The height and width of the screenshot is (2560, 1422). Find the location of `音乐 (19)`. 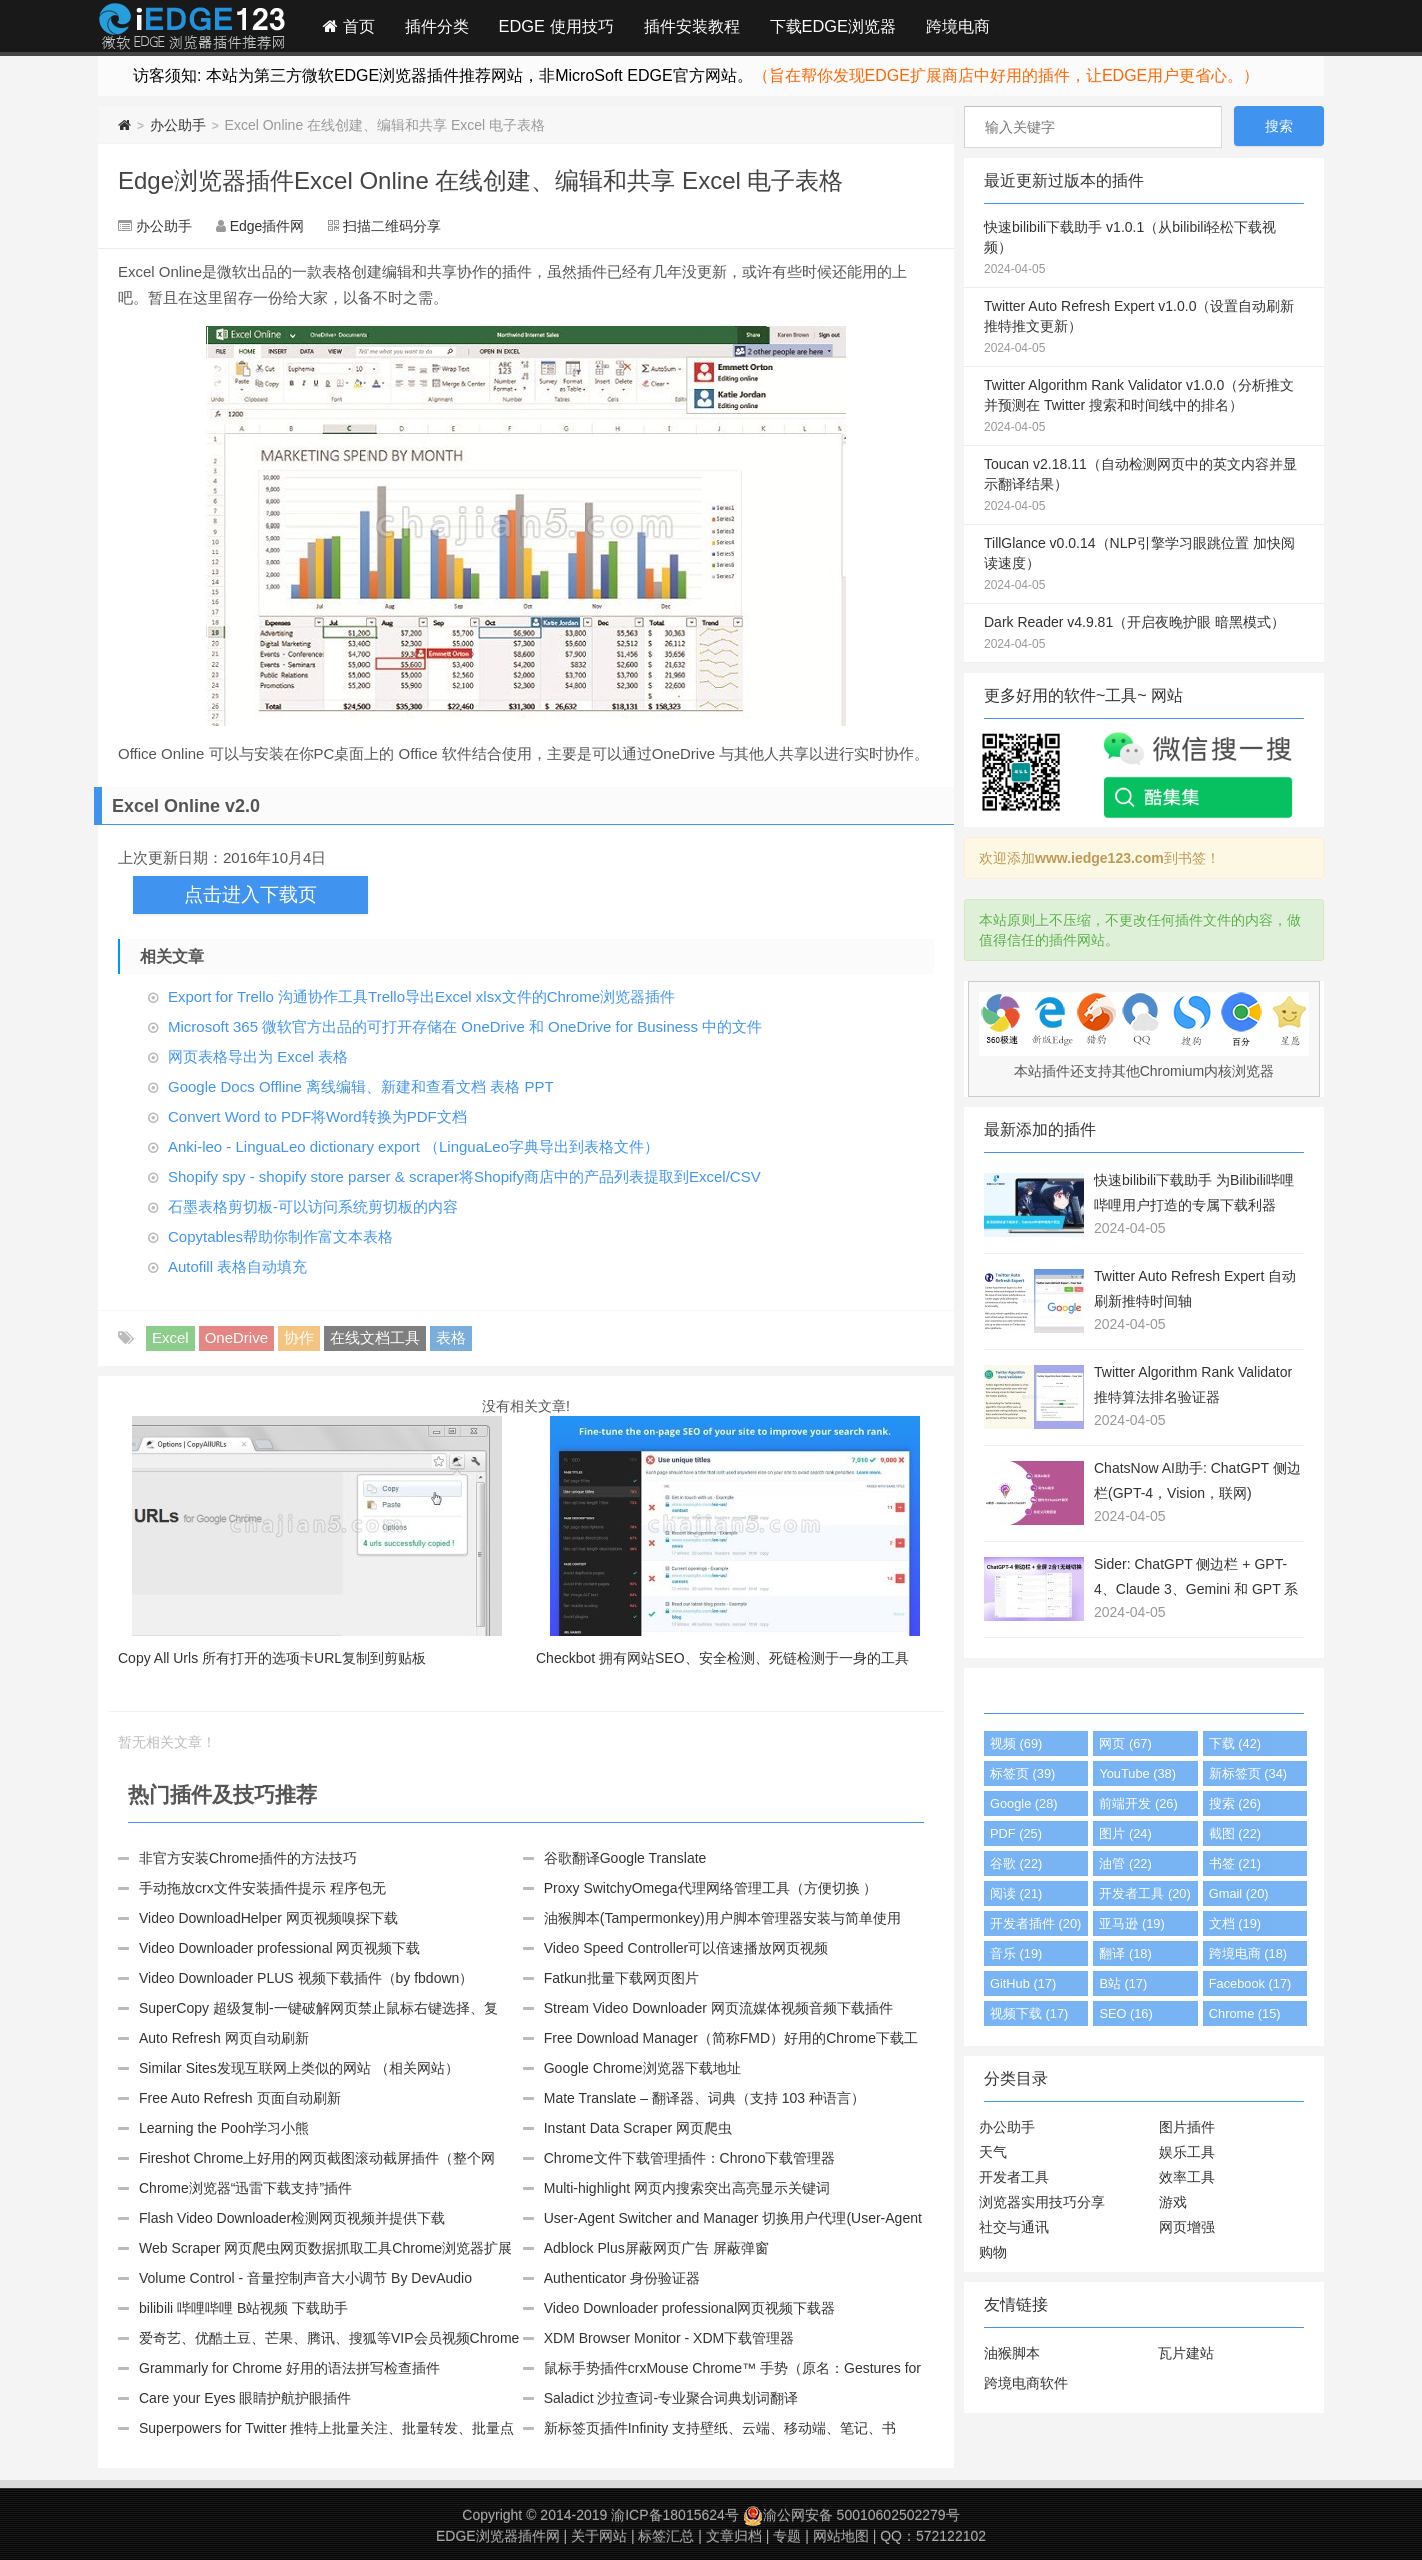

音乐 (19) is located at coordinates (1016, 1953).